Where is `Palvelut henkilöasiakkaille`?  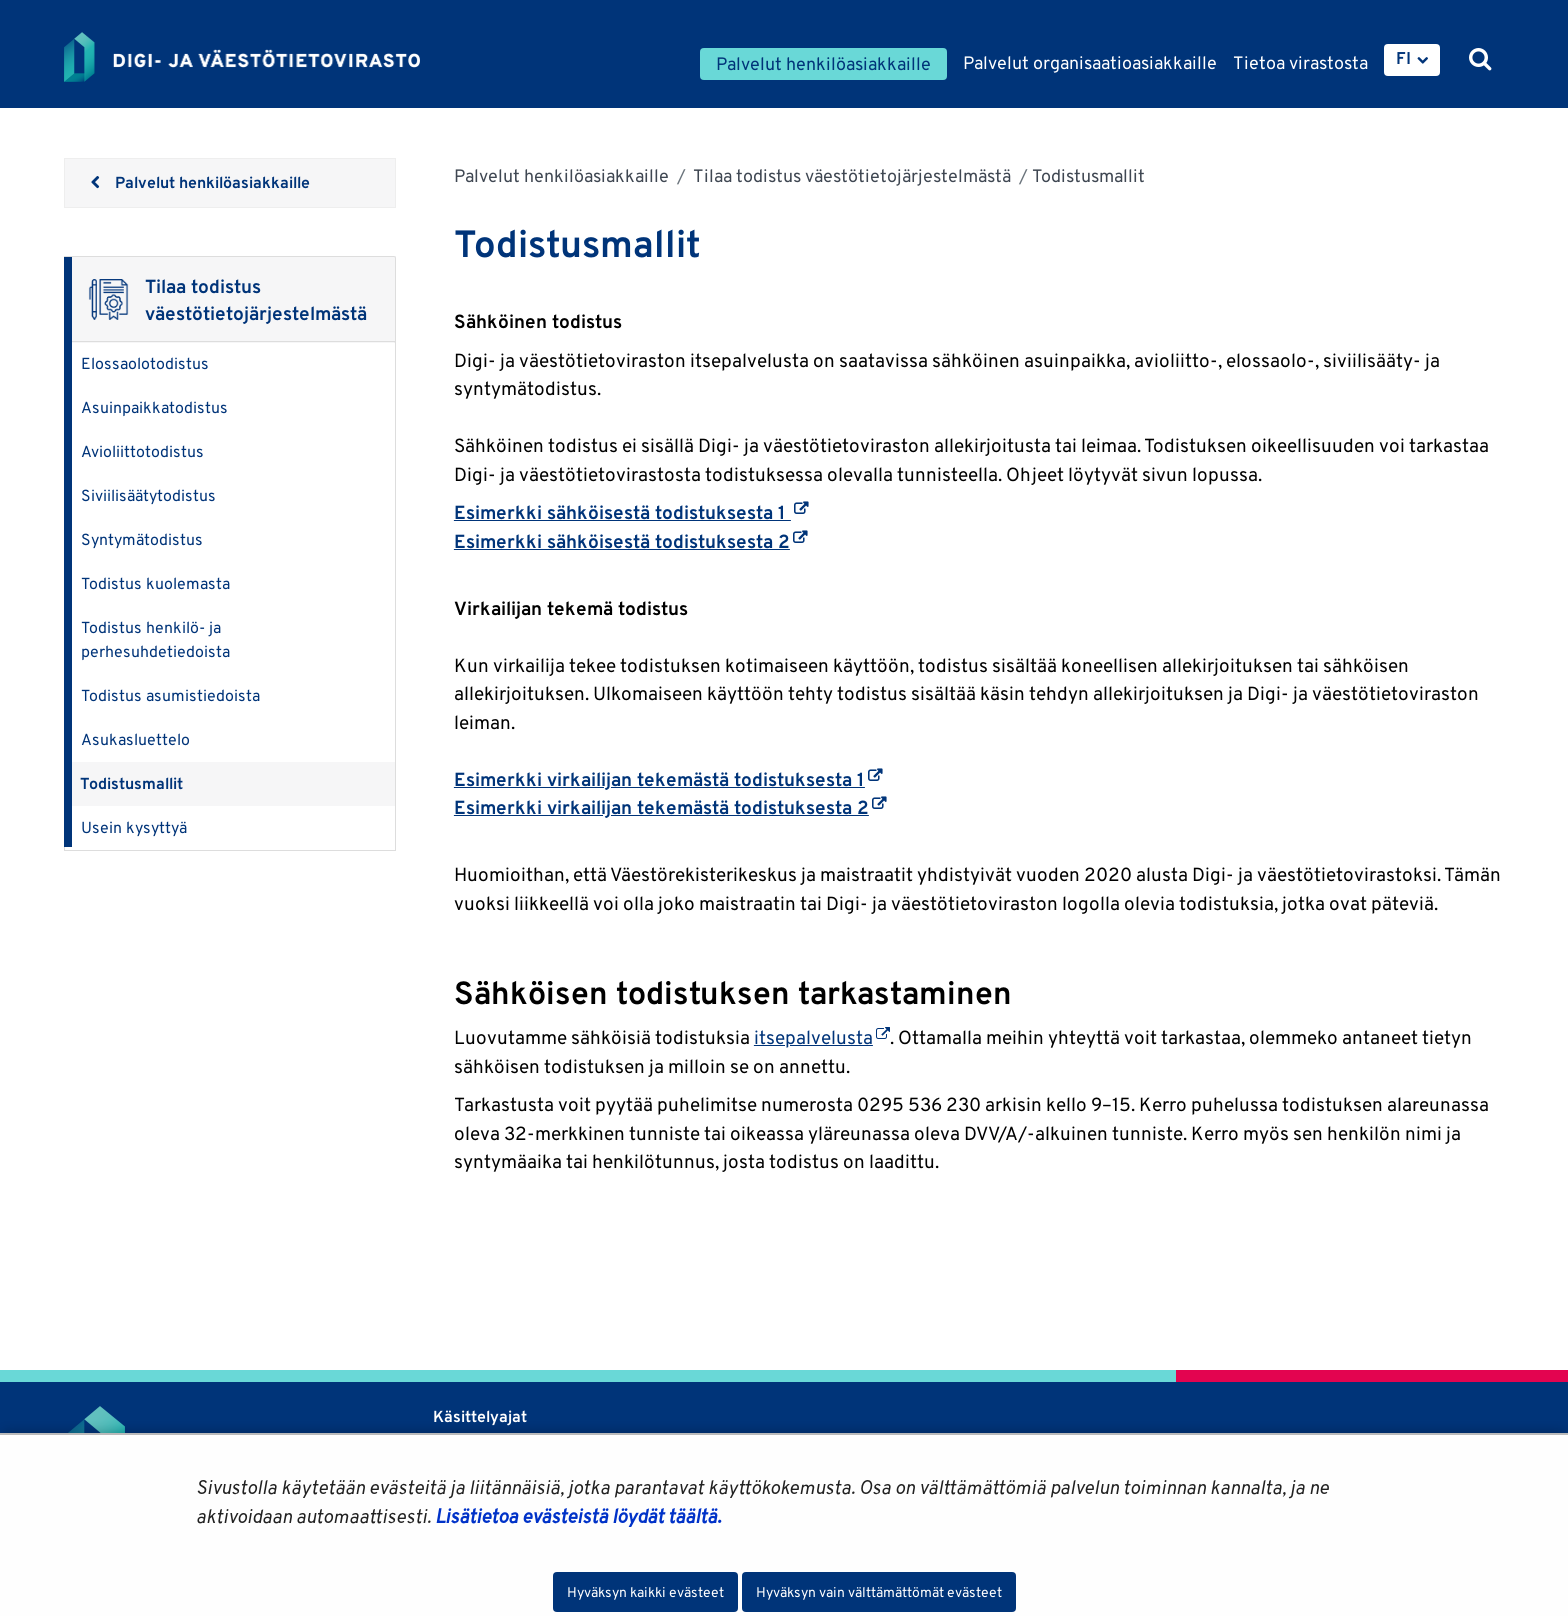
Palvelut henkilöasiakkaille is located at coordinates (561, 175).